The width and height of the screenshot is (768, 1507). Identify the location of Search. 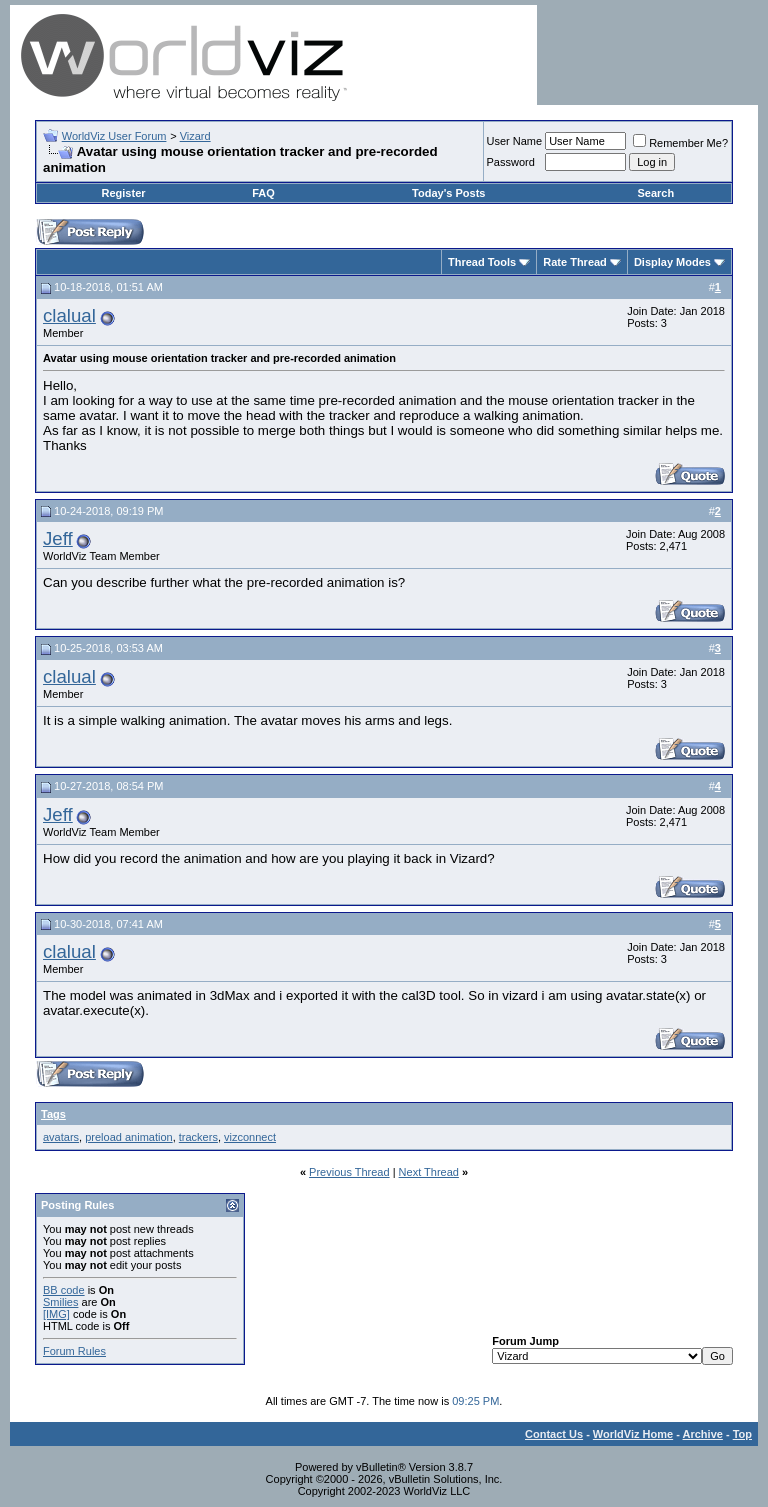
(655, 193).